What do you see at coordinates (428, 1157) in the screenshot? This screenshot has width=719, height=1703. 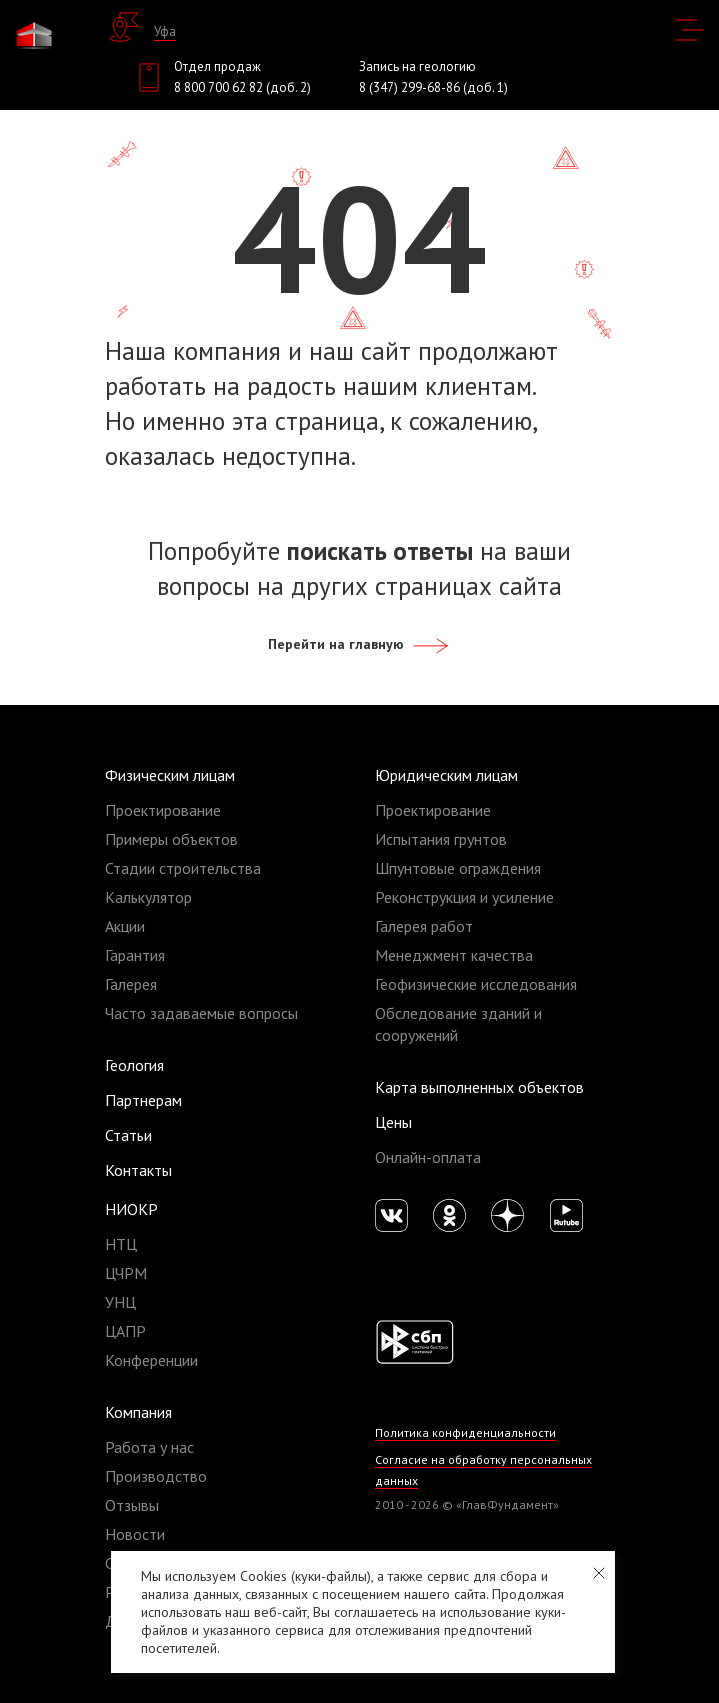 I see `Онлайн-оплата` at bounding box center [428, 1157].